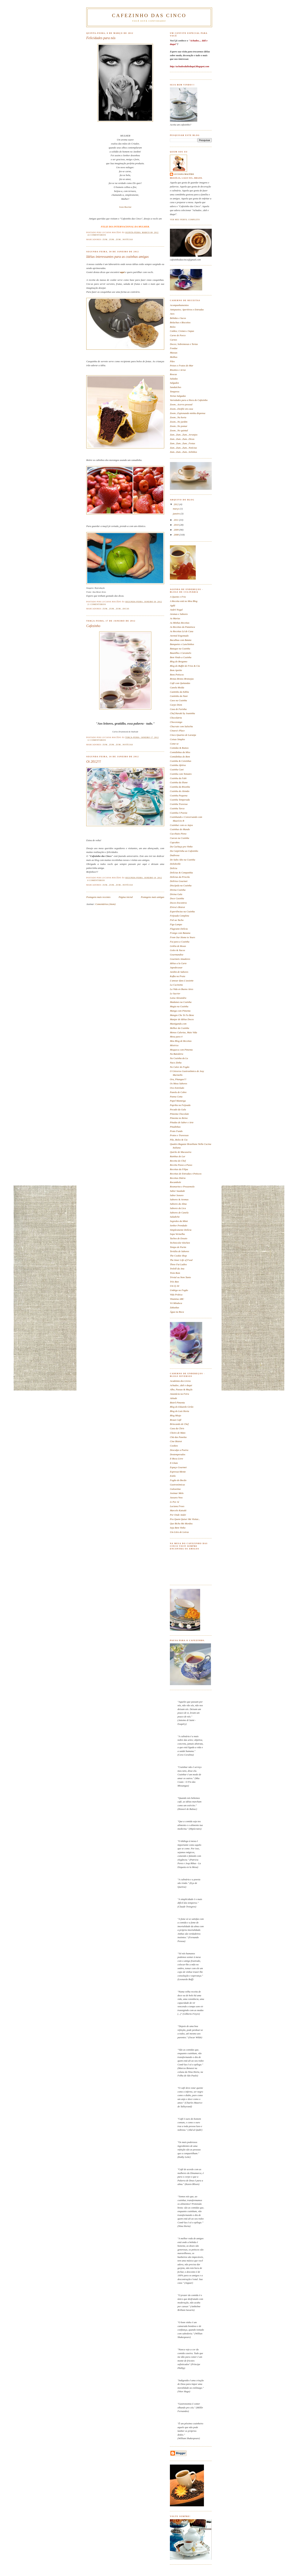 The height and width of the screenshot is (2576, 298). I want to click on 12 comentários, so click(96, 740).